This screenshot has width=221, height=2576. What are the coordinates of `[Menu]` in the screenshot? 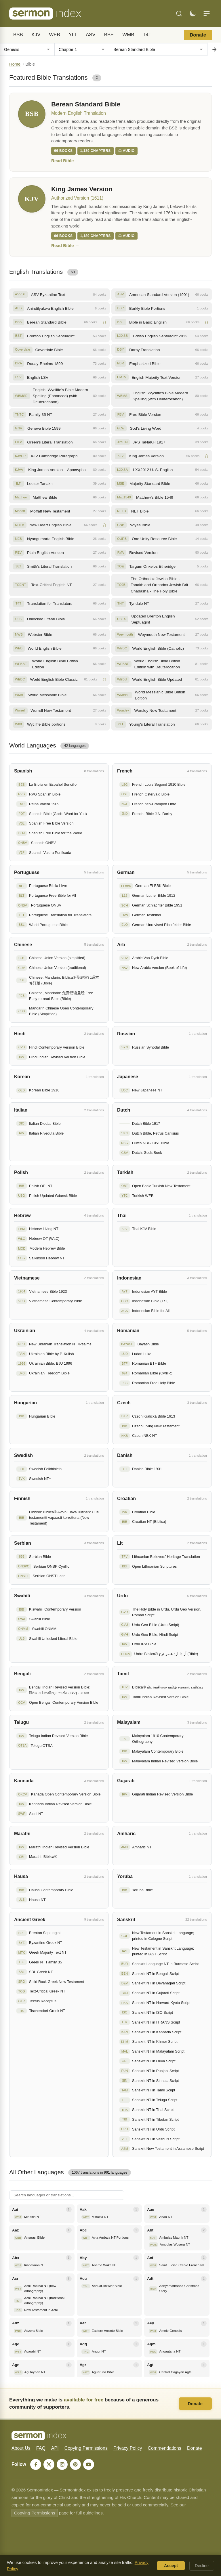 It's located at (206, 13).